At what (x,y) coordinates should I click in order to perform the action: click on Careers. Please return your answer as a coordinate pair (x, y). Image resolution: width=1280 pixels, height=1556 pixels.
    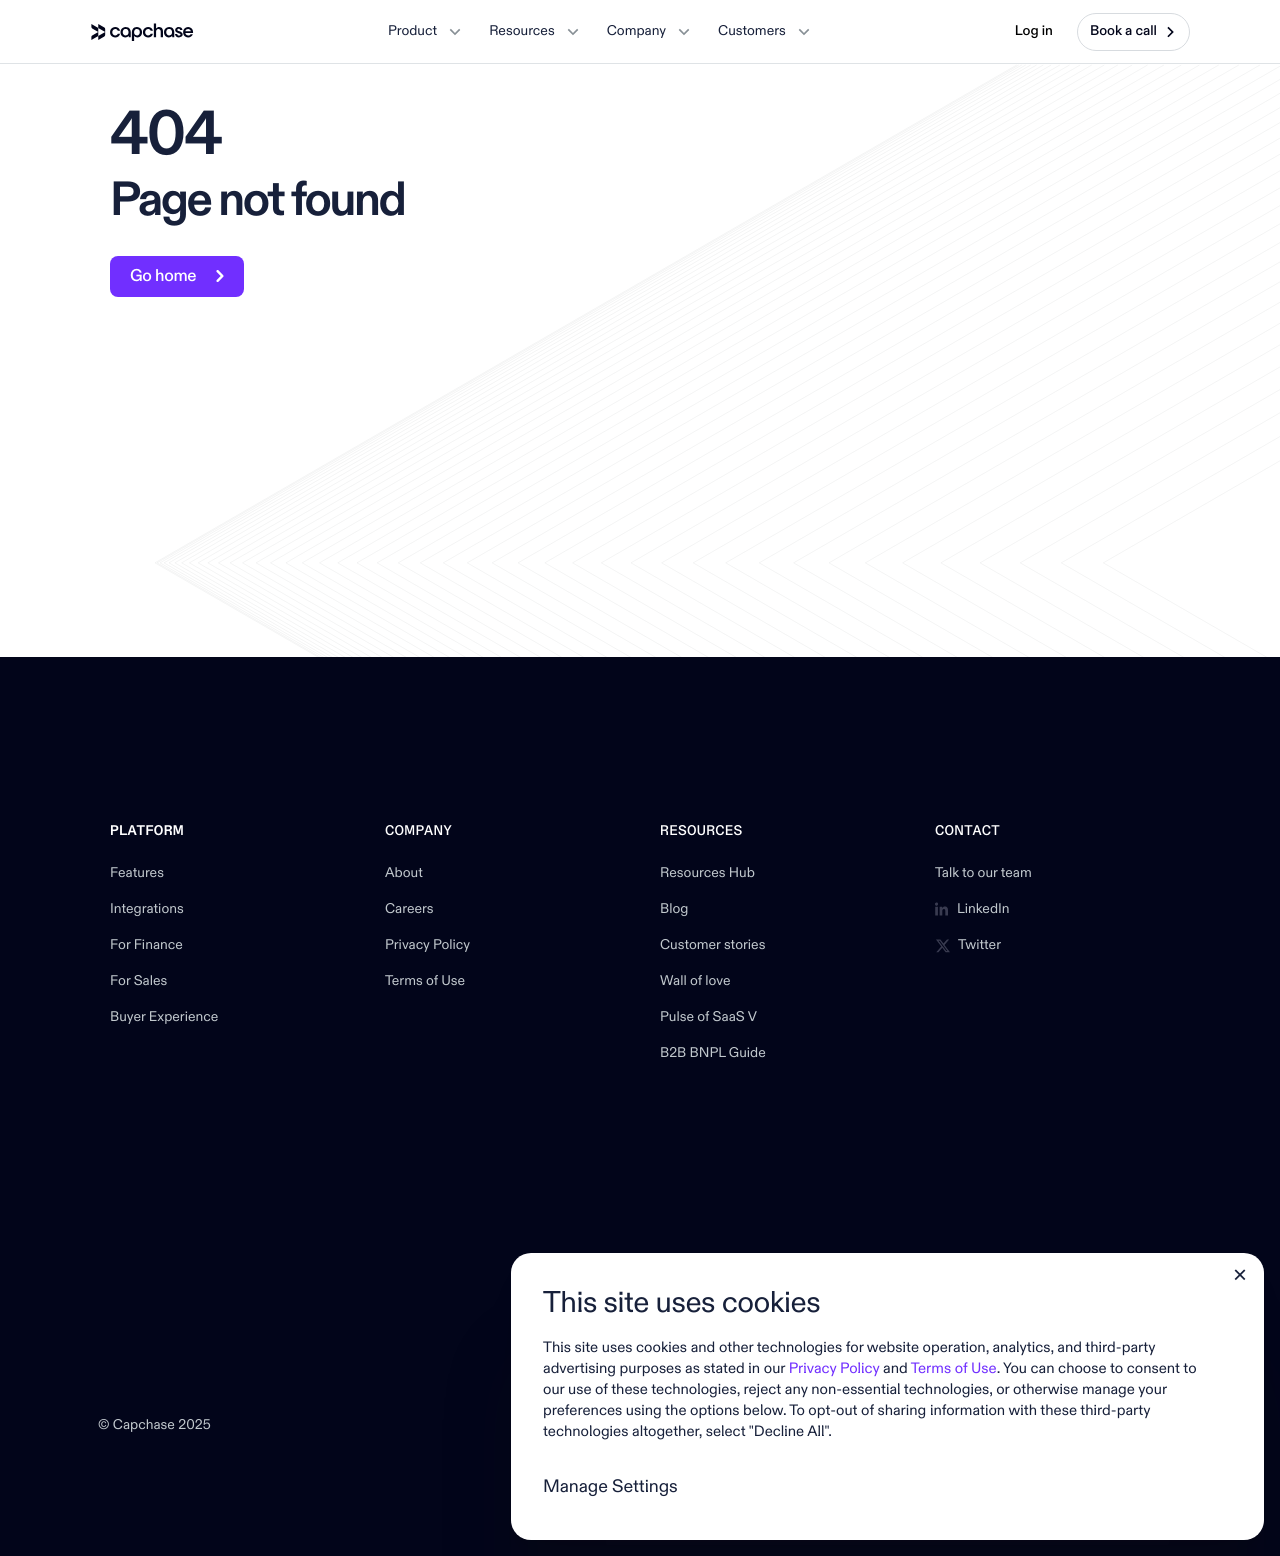
    Looking at the image, I should click on (409, 910).